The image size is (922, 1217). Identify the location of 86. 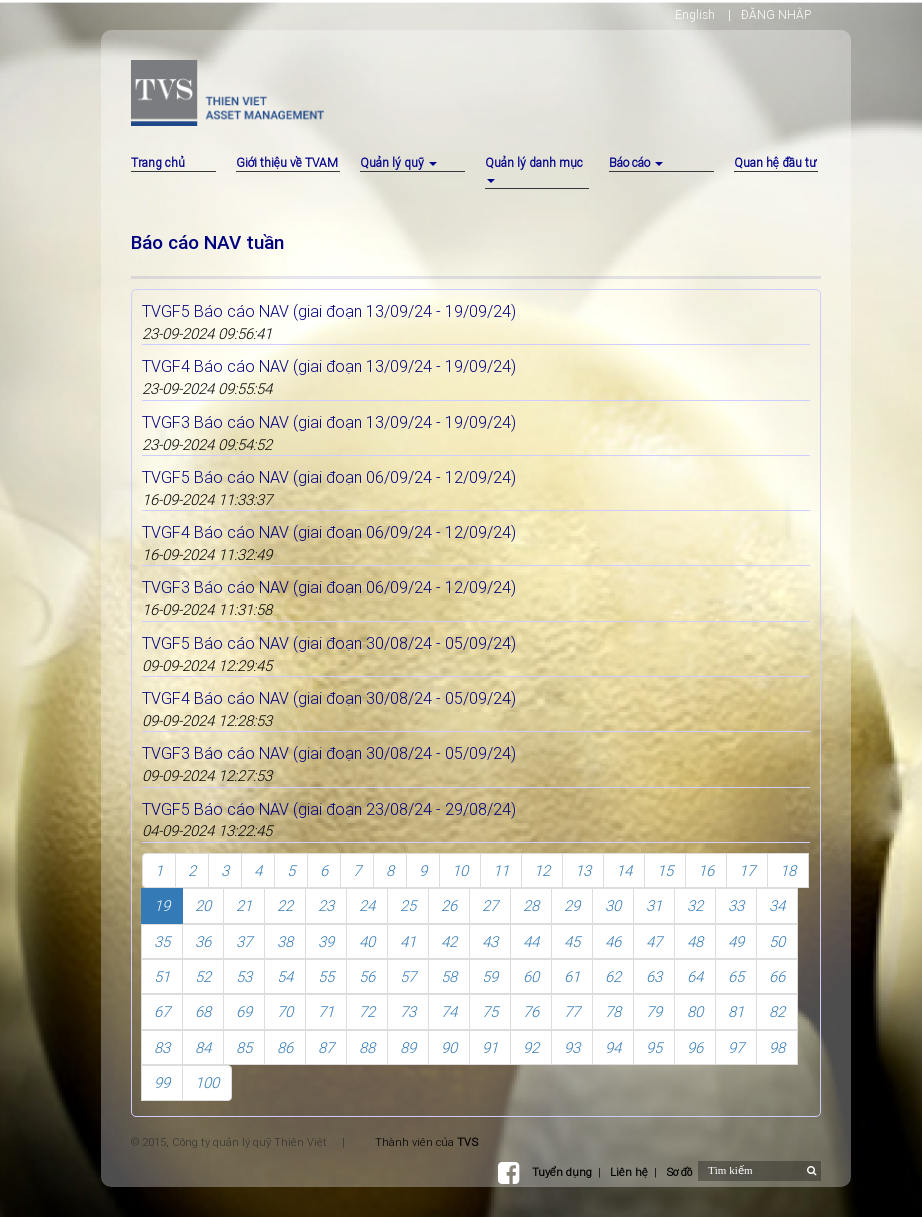
(285, 1047).